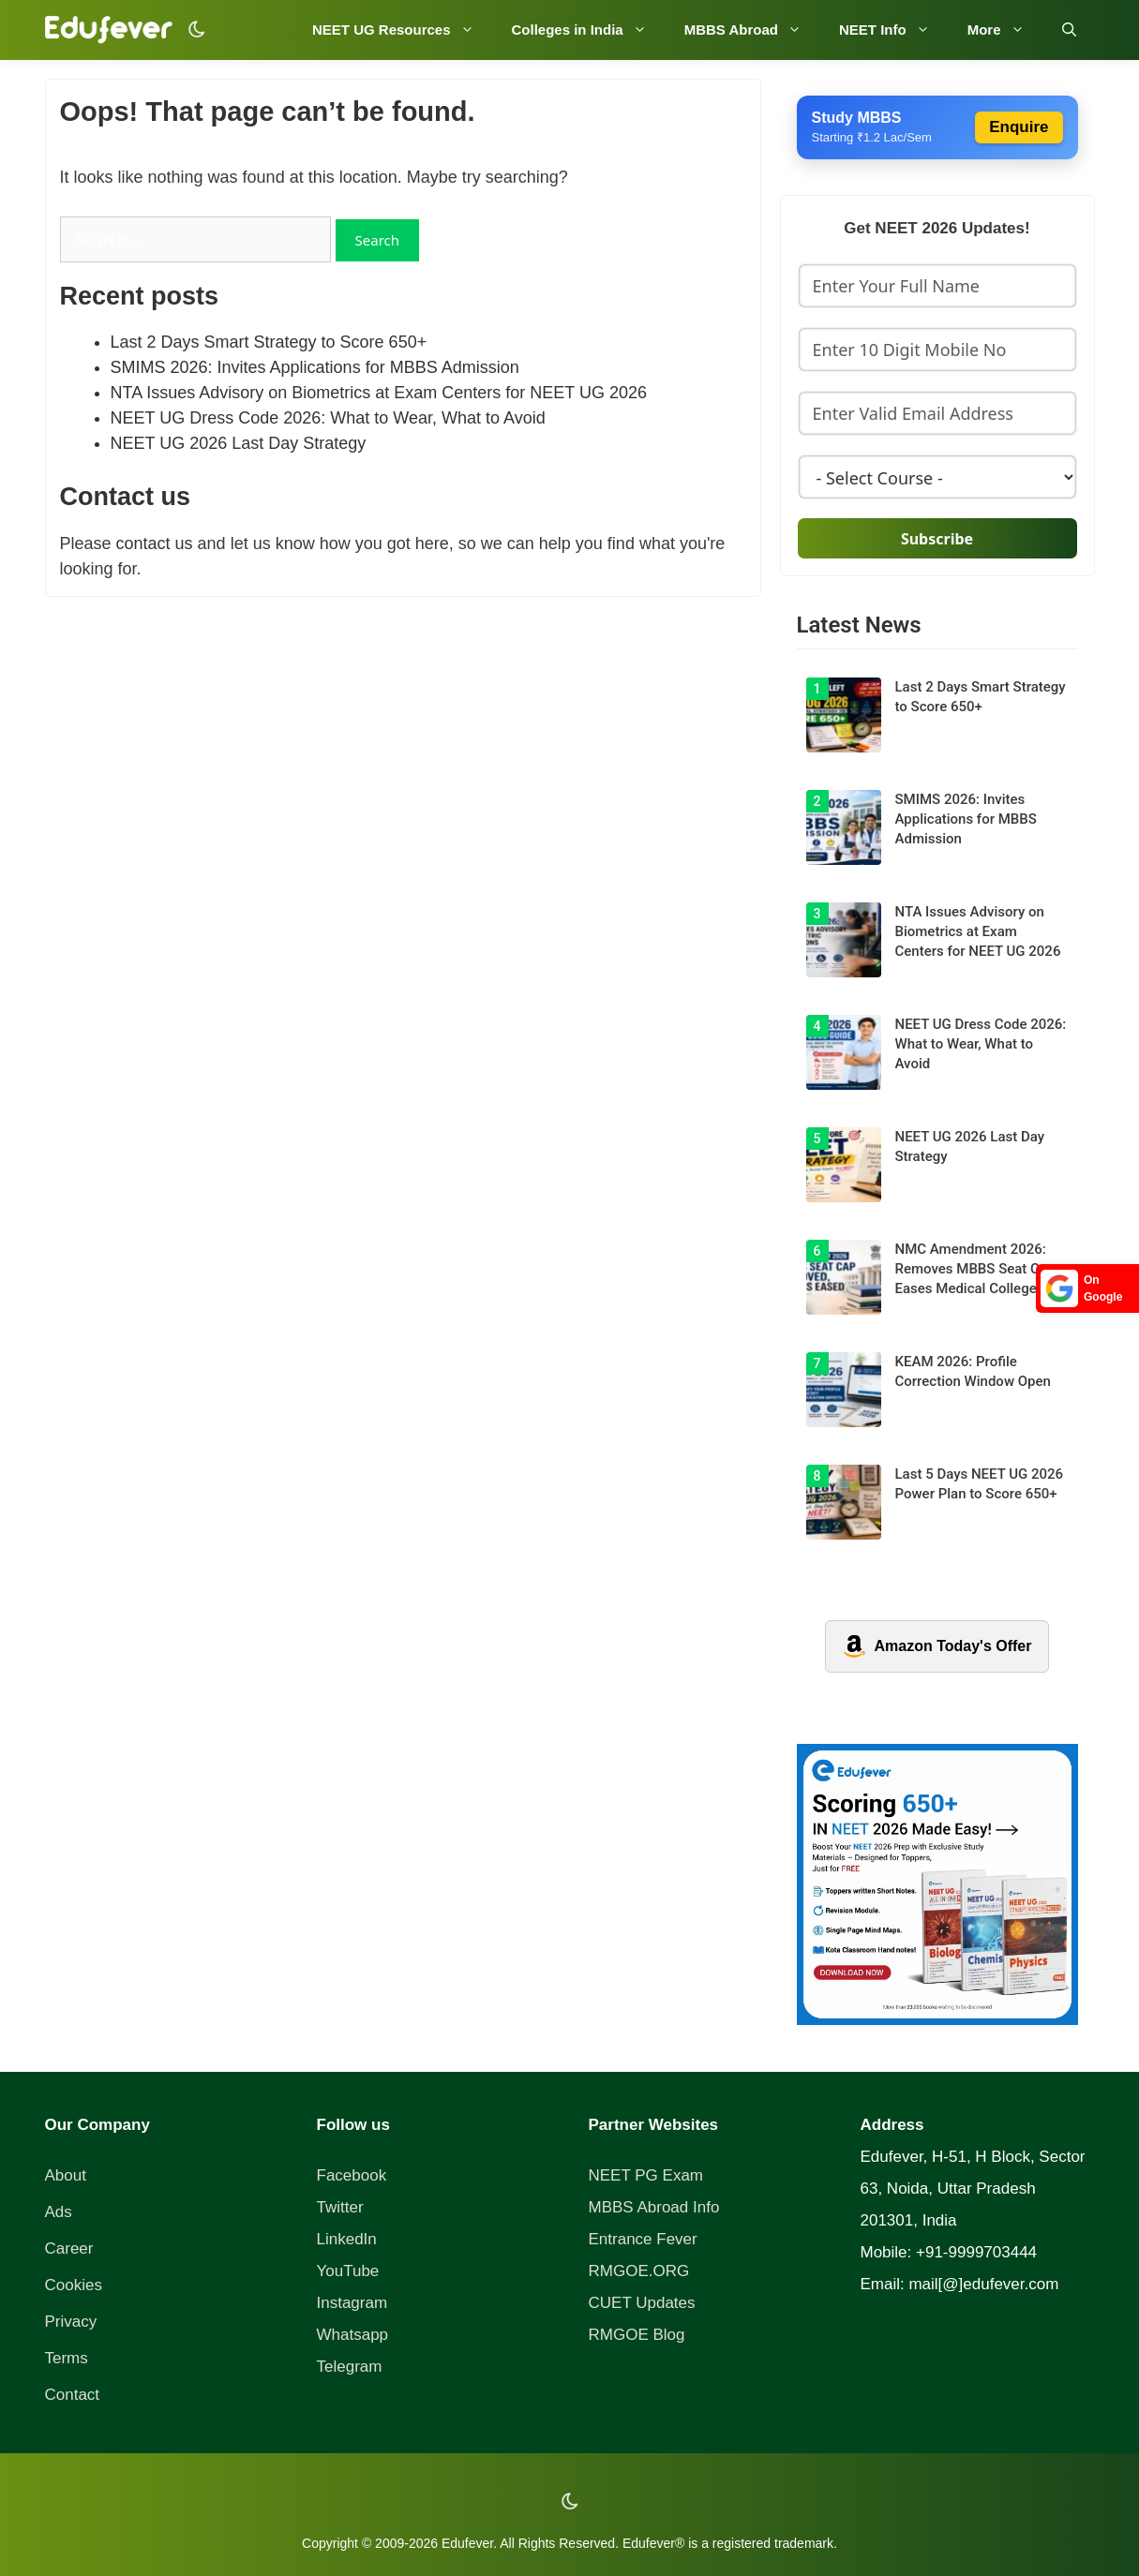 The image size is (1139, 2576). I want to click on Subscribe, so click(937, 539).